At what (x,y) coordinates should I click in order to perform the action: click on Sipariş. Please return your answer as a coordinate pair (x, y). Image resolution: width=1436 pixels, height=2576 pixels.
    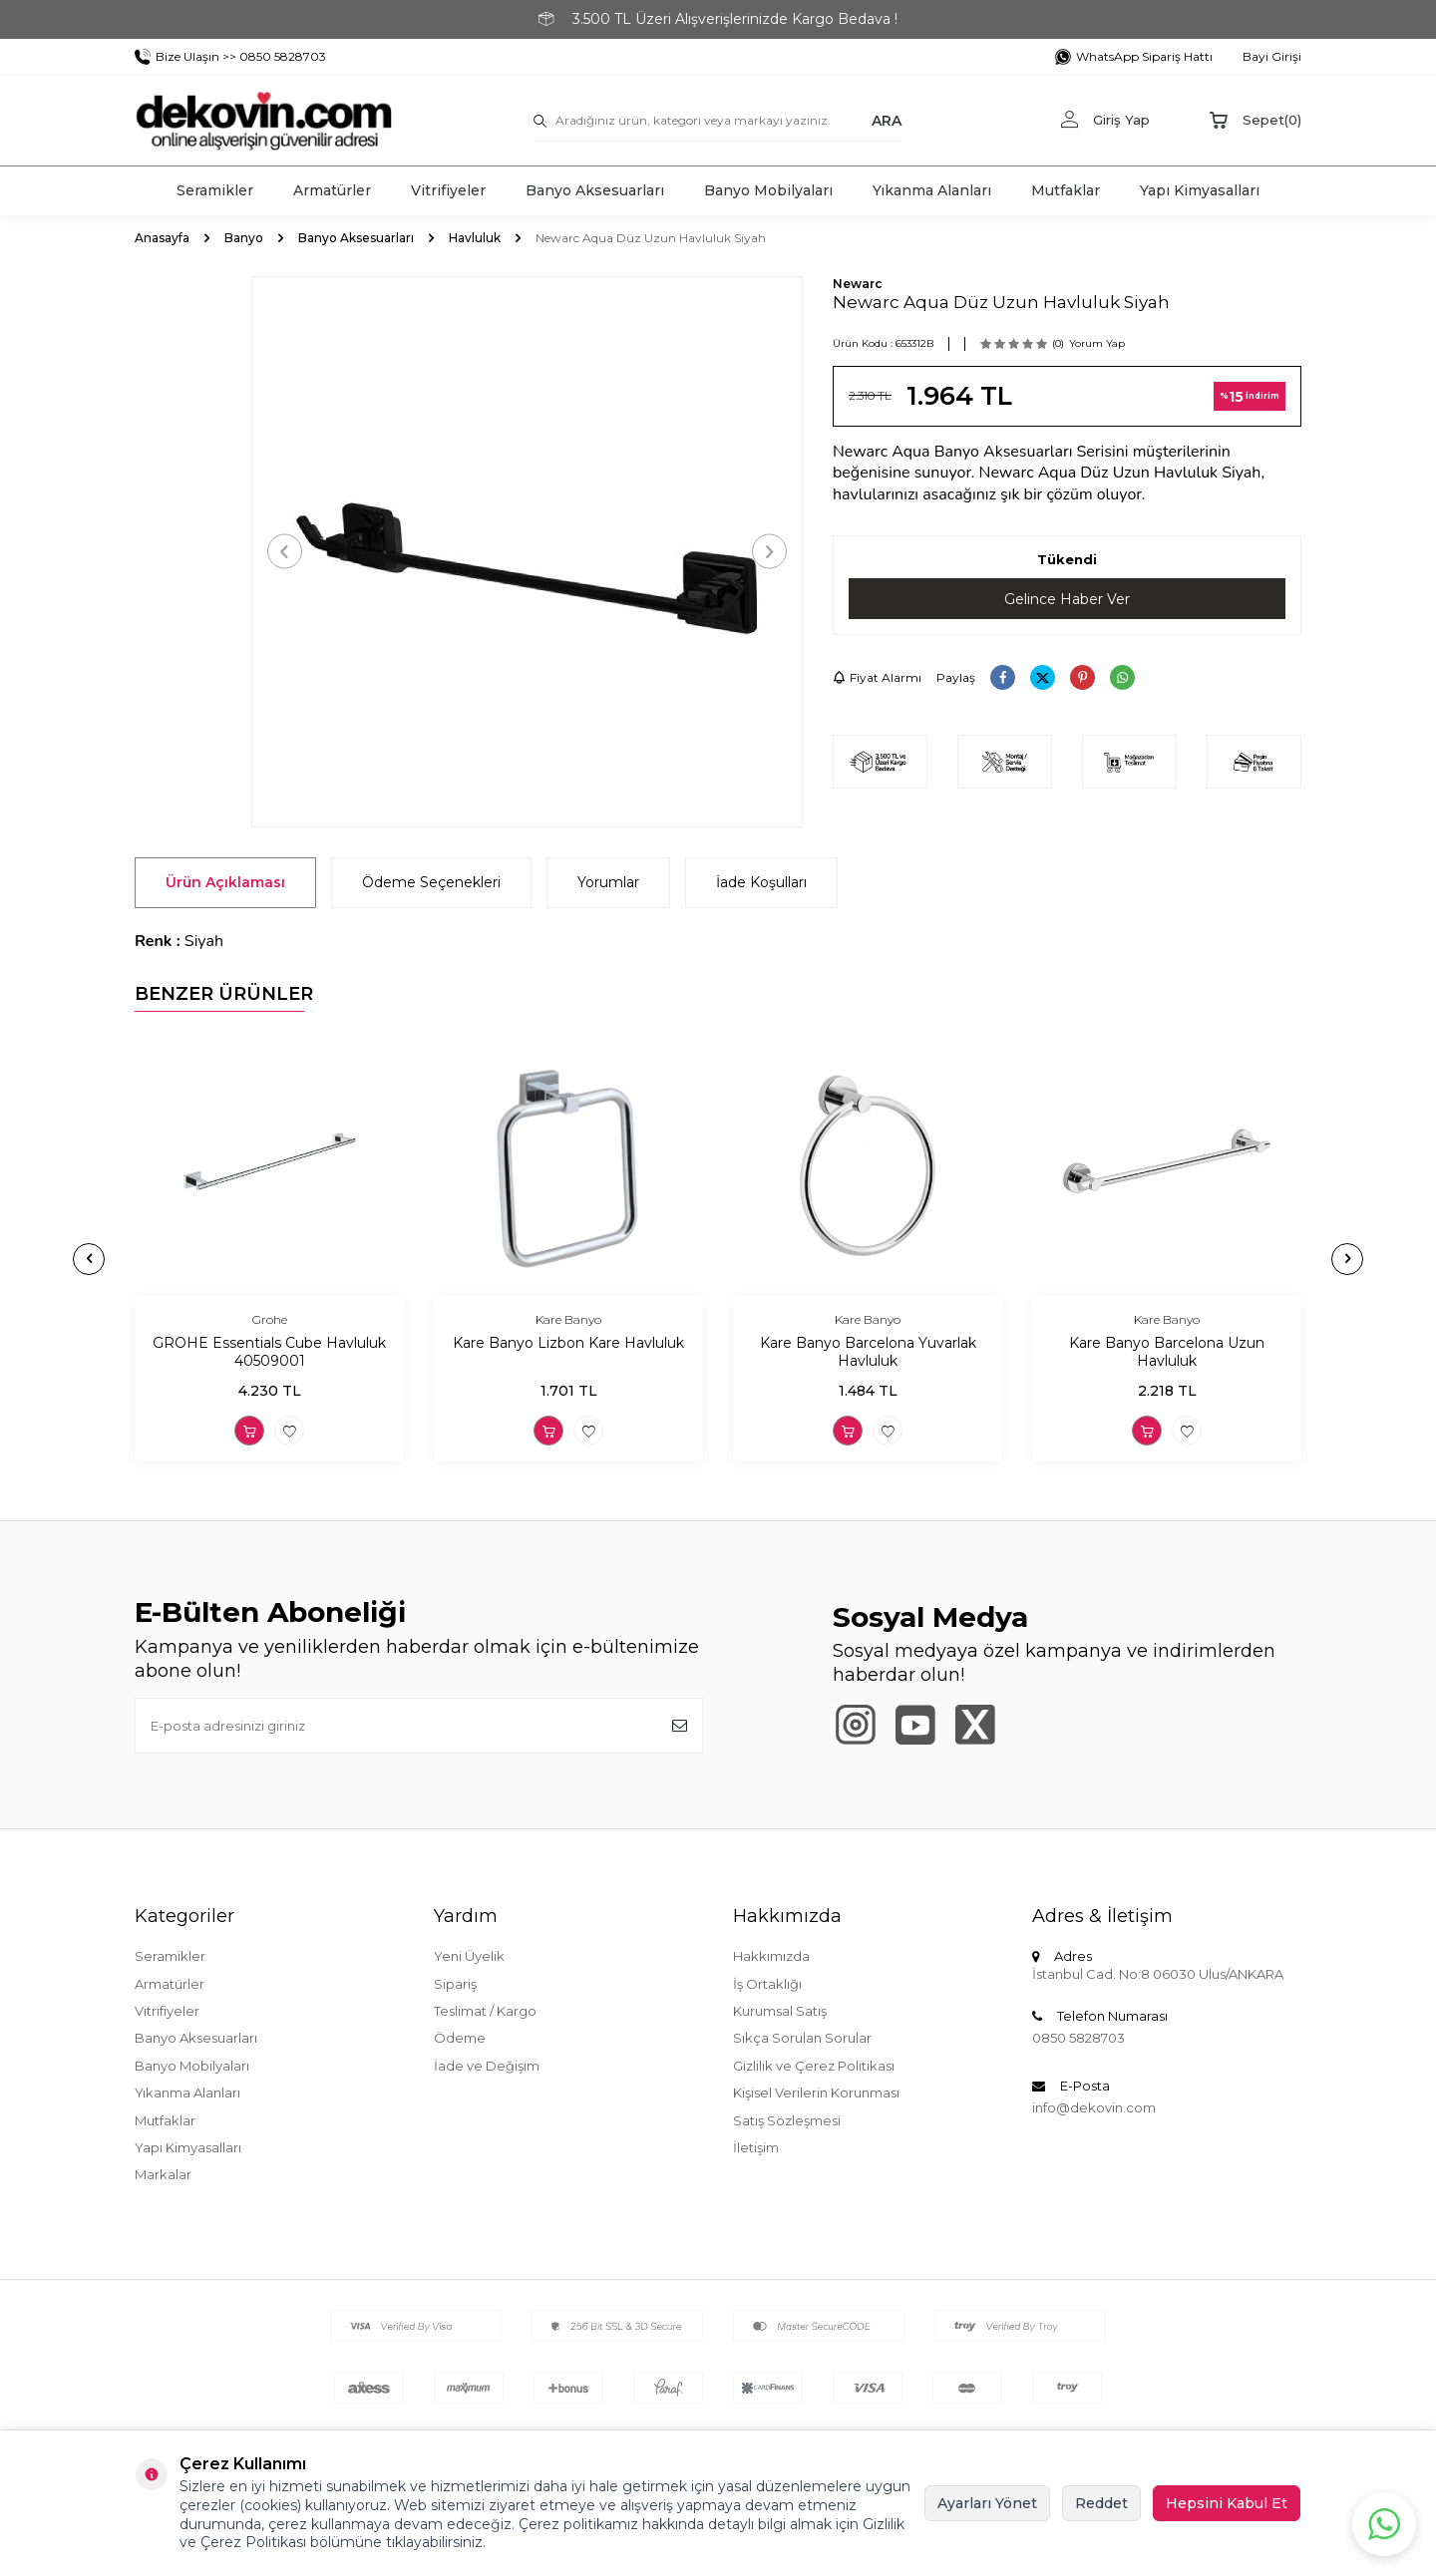
    Looking at the image, I should click on (455, 1984).